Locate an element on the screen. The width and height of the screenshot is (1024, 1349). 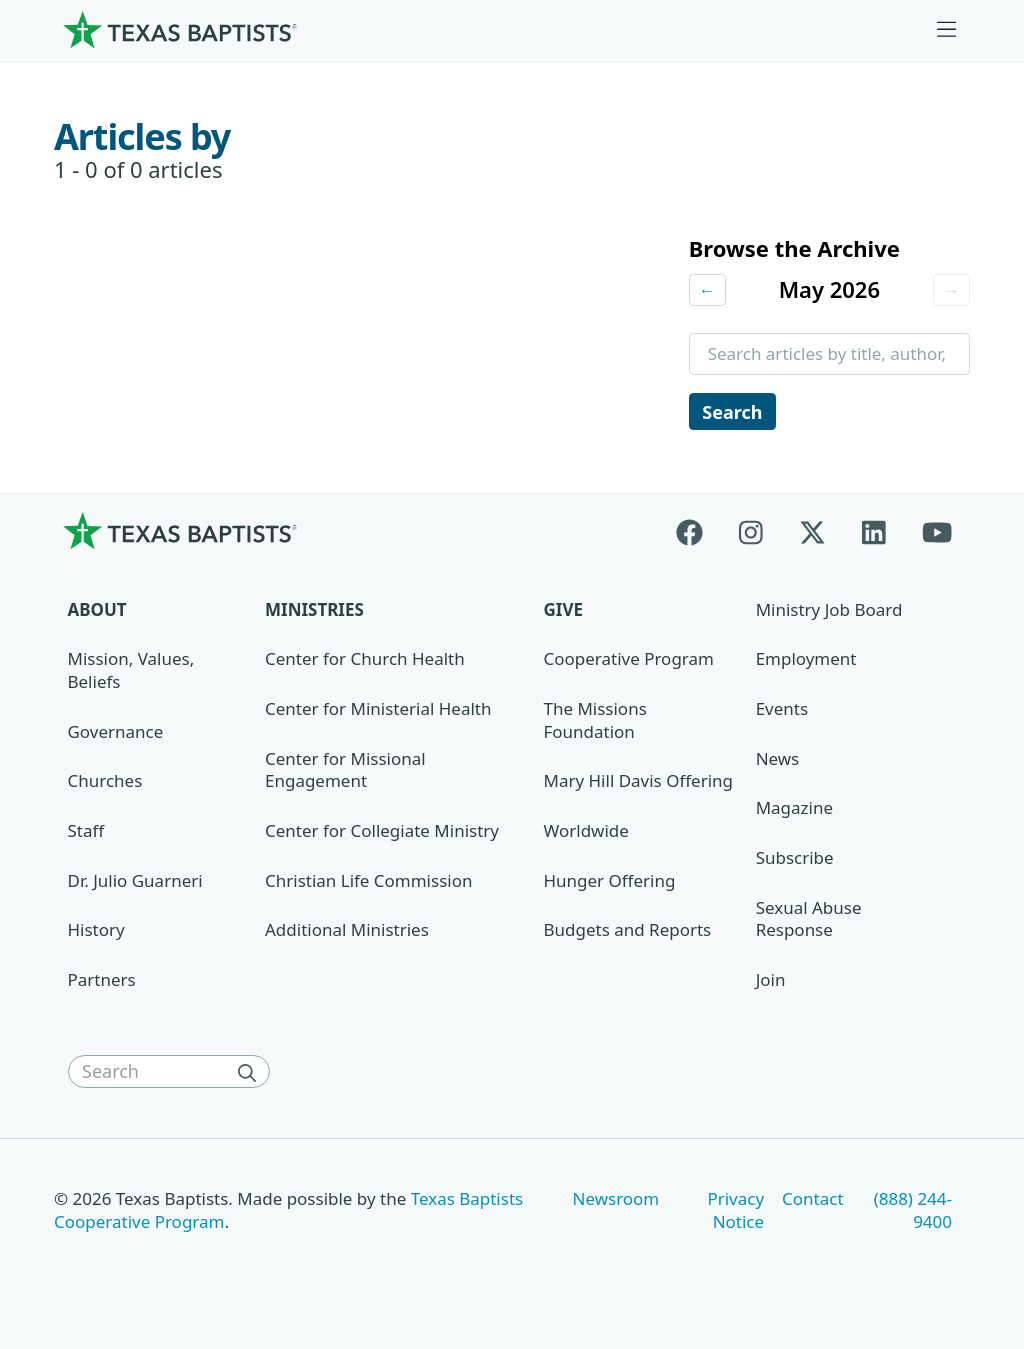
Center for Collegiate Ministry is located at coordinates (382, 833).